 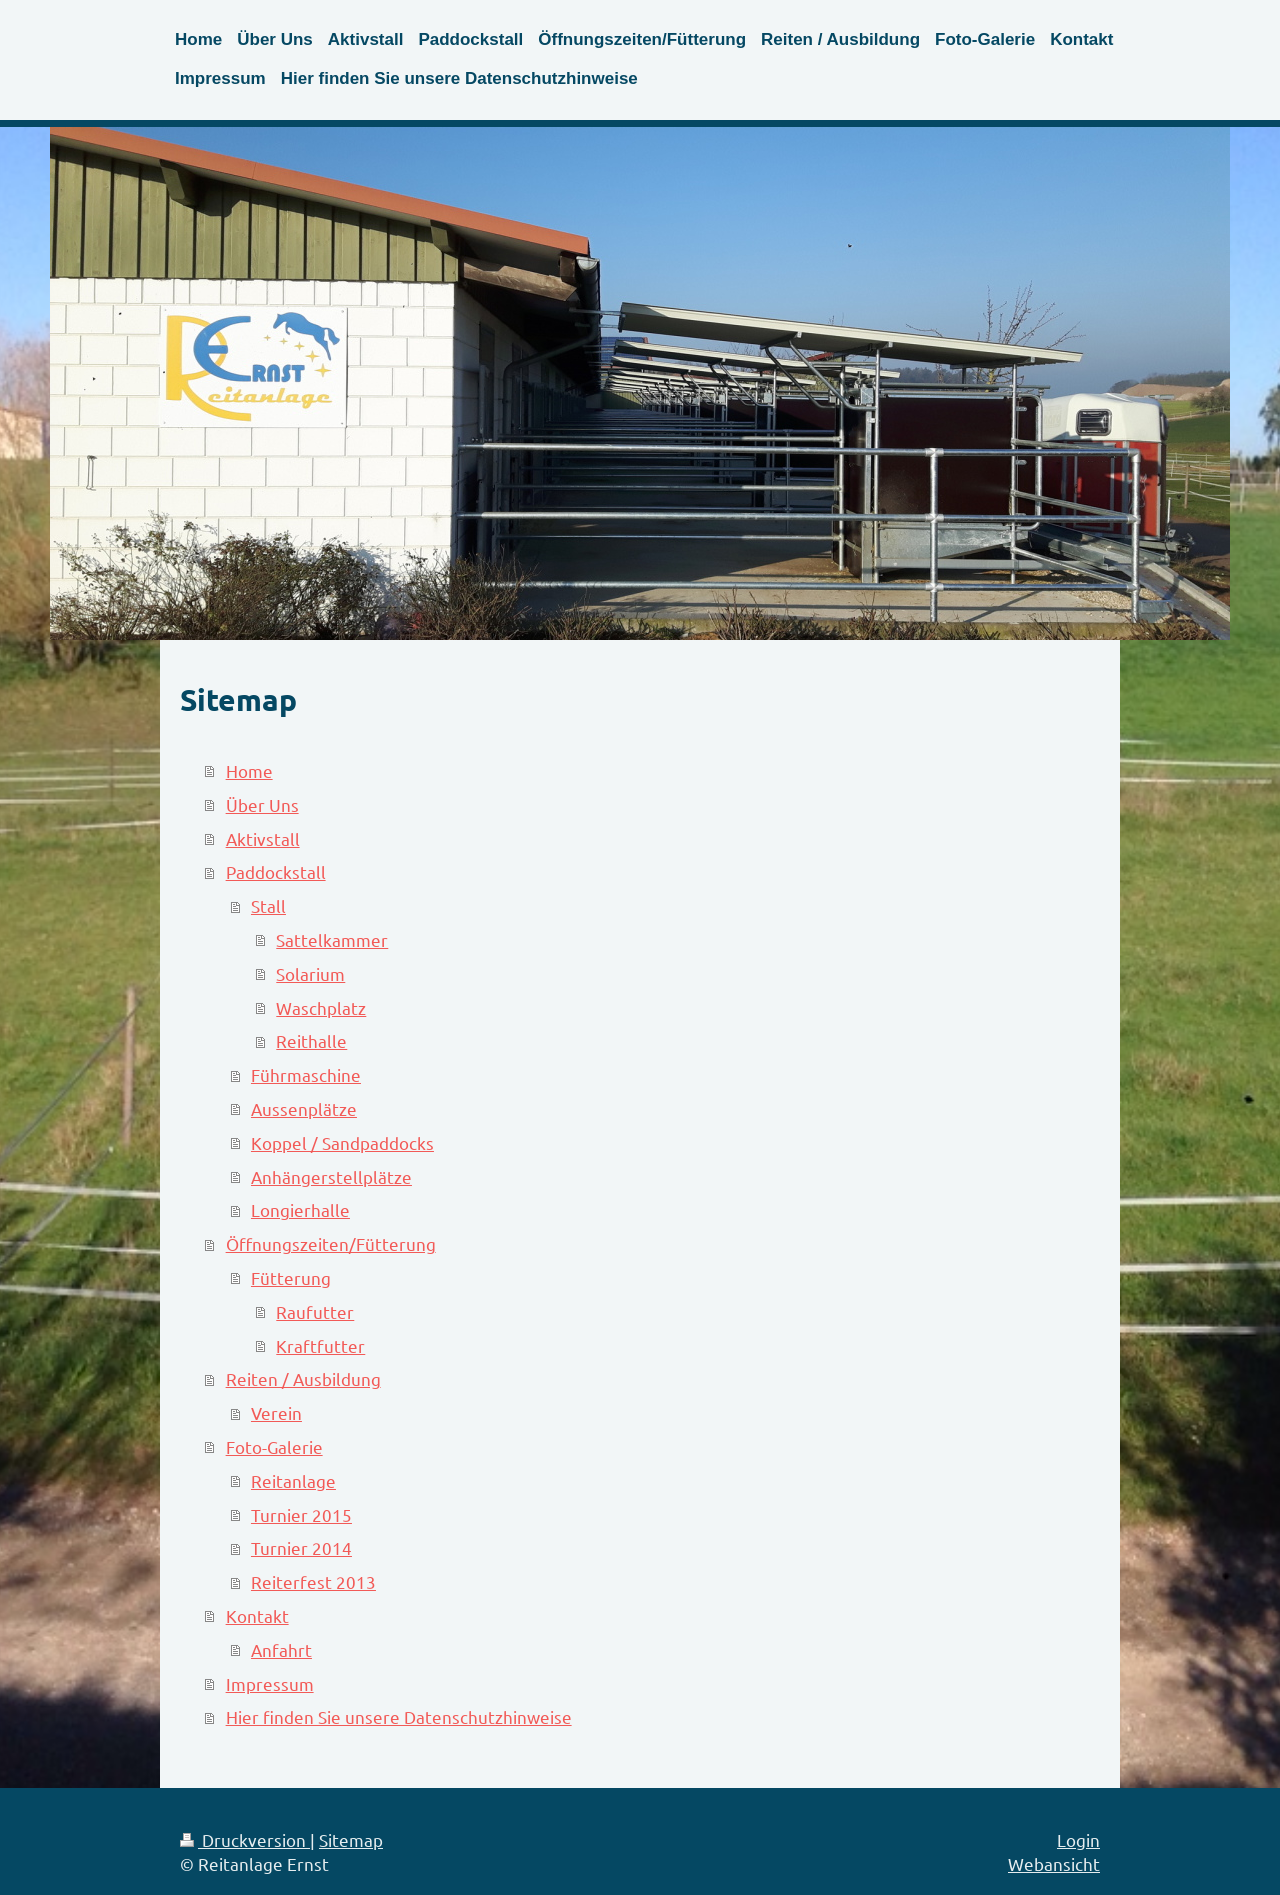 What do you see at coordinates (399, 1716) in the screenshot?
I see `Hier finden Sie unsere Datenschutzhinweise` at bounding box center [399, 1716].